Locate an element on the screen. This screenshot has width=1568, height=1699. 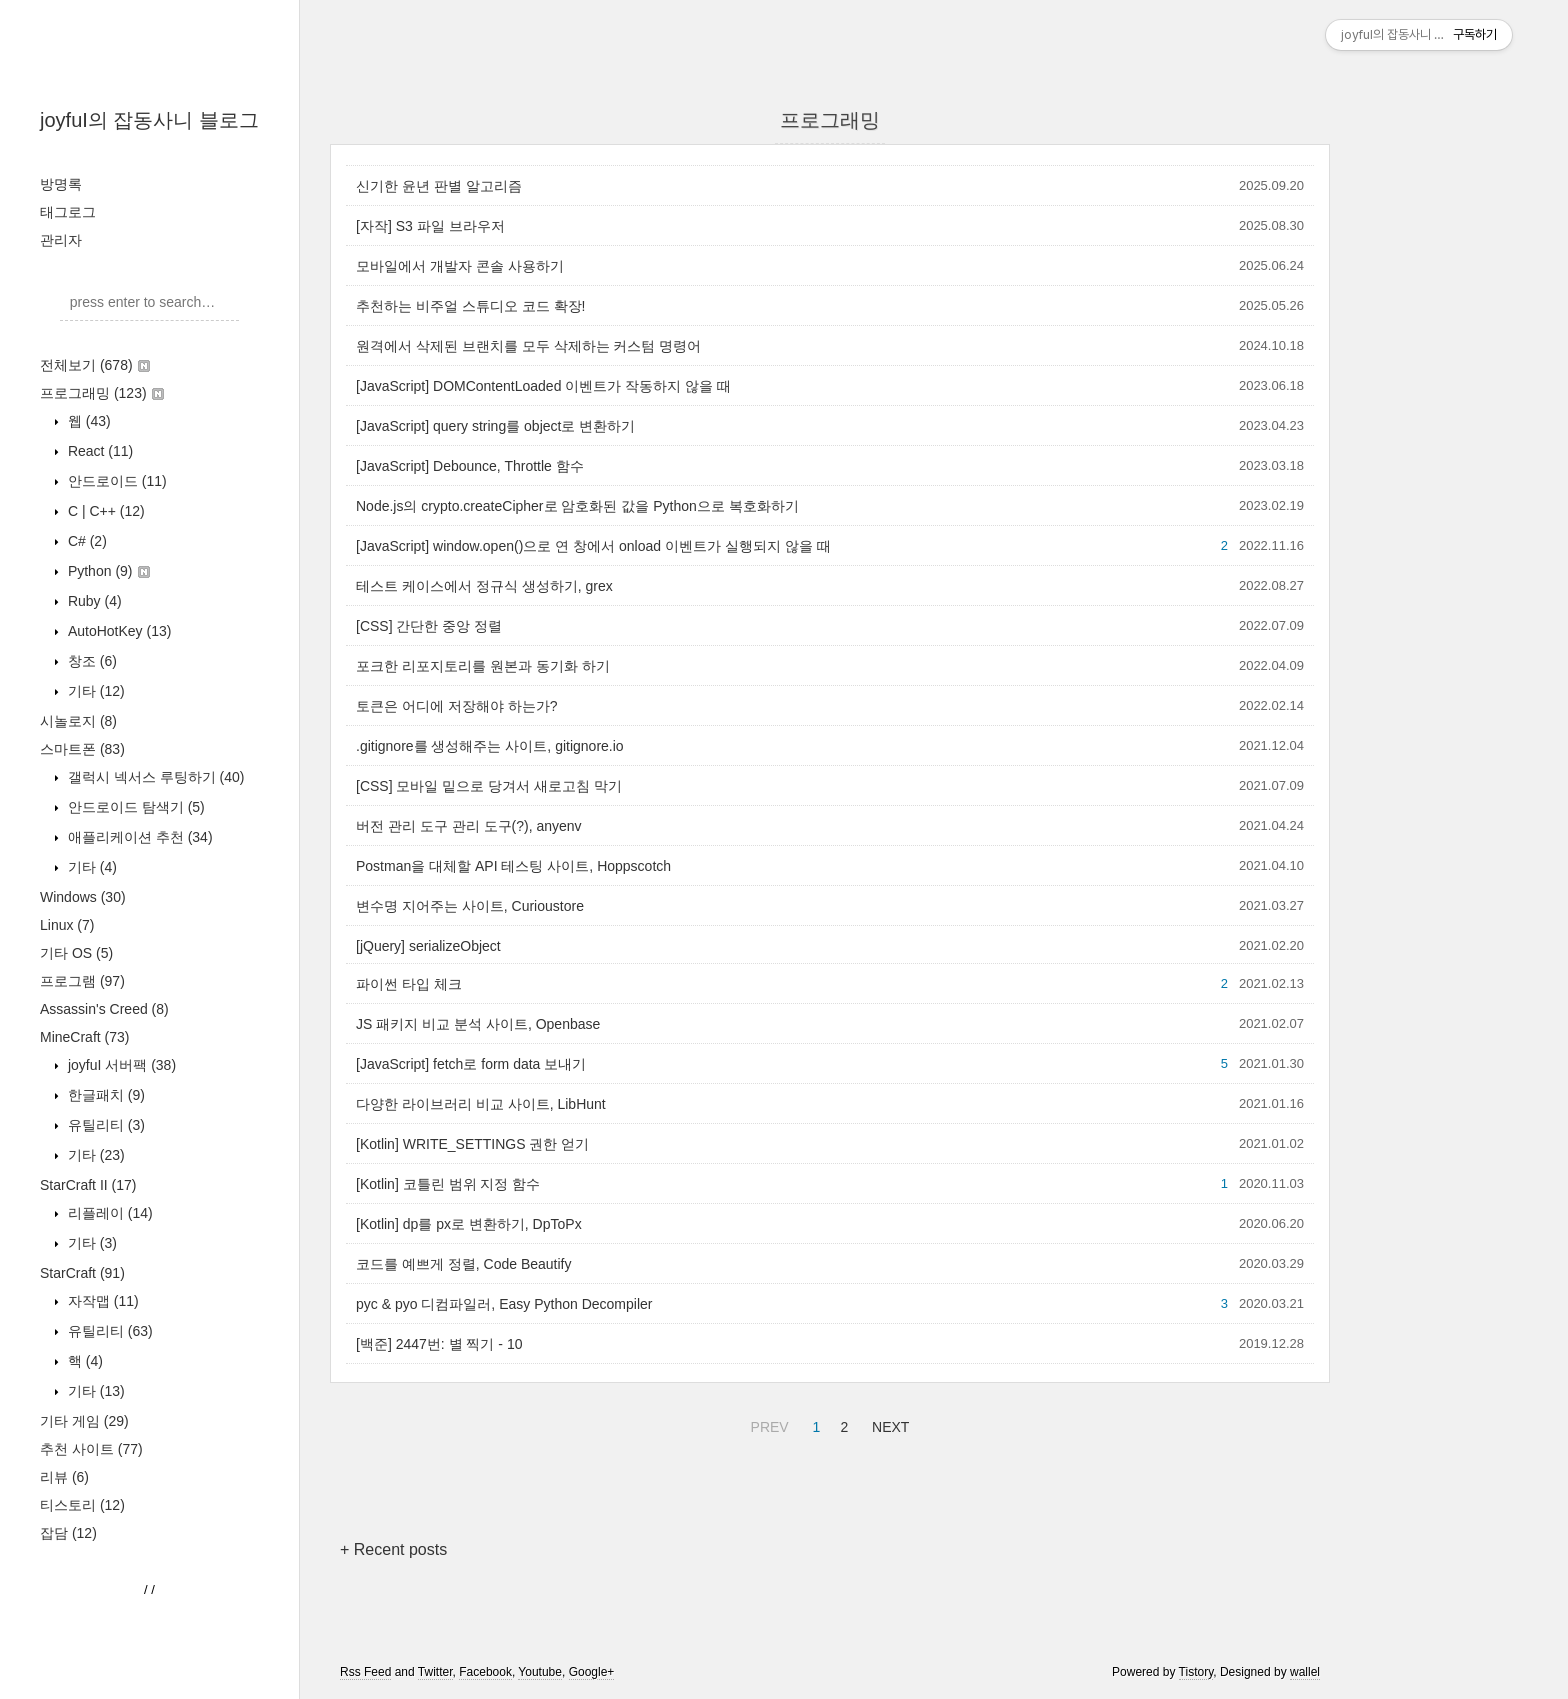
Linux is located at coordinates (67, 925).